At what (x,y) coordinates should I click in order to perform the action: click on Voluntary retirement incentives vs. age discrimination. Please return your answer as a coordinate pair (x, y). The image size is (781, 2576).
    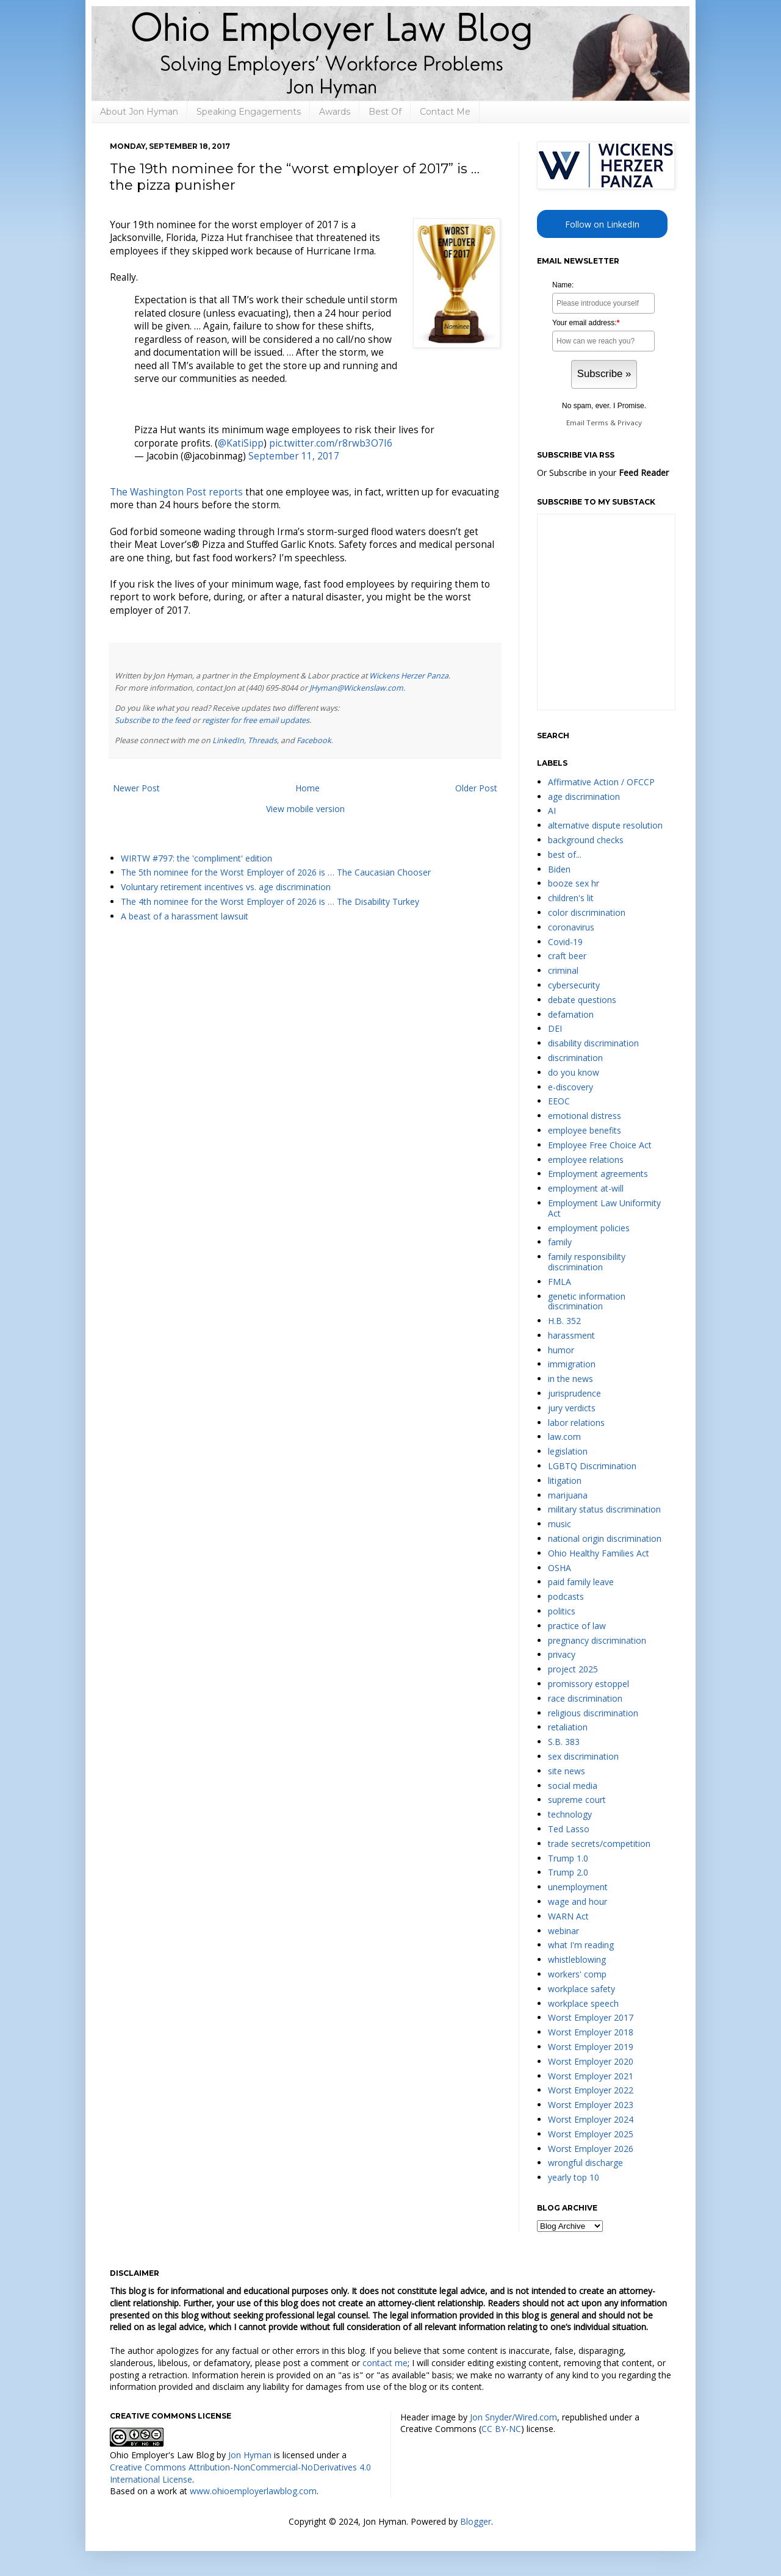
    Looking at the image, I should click on (226, 887).